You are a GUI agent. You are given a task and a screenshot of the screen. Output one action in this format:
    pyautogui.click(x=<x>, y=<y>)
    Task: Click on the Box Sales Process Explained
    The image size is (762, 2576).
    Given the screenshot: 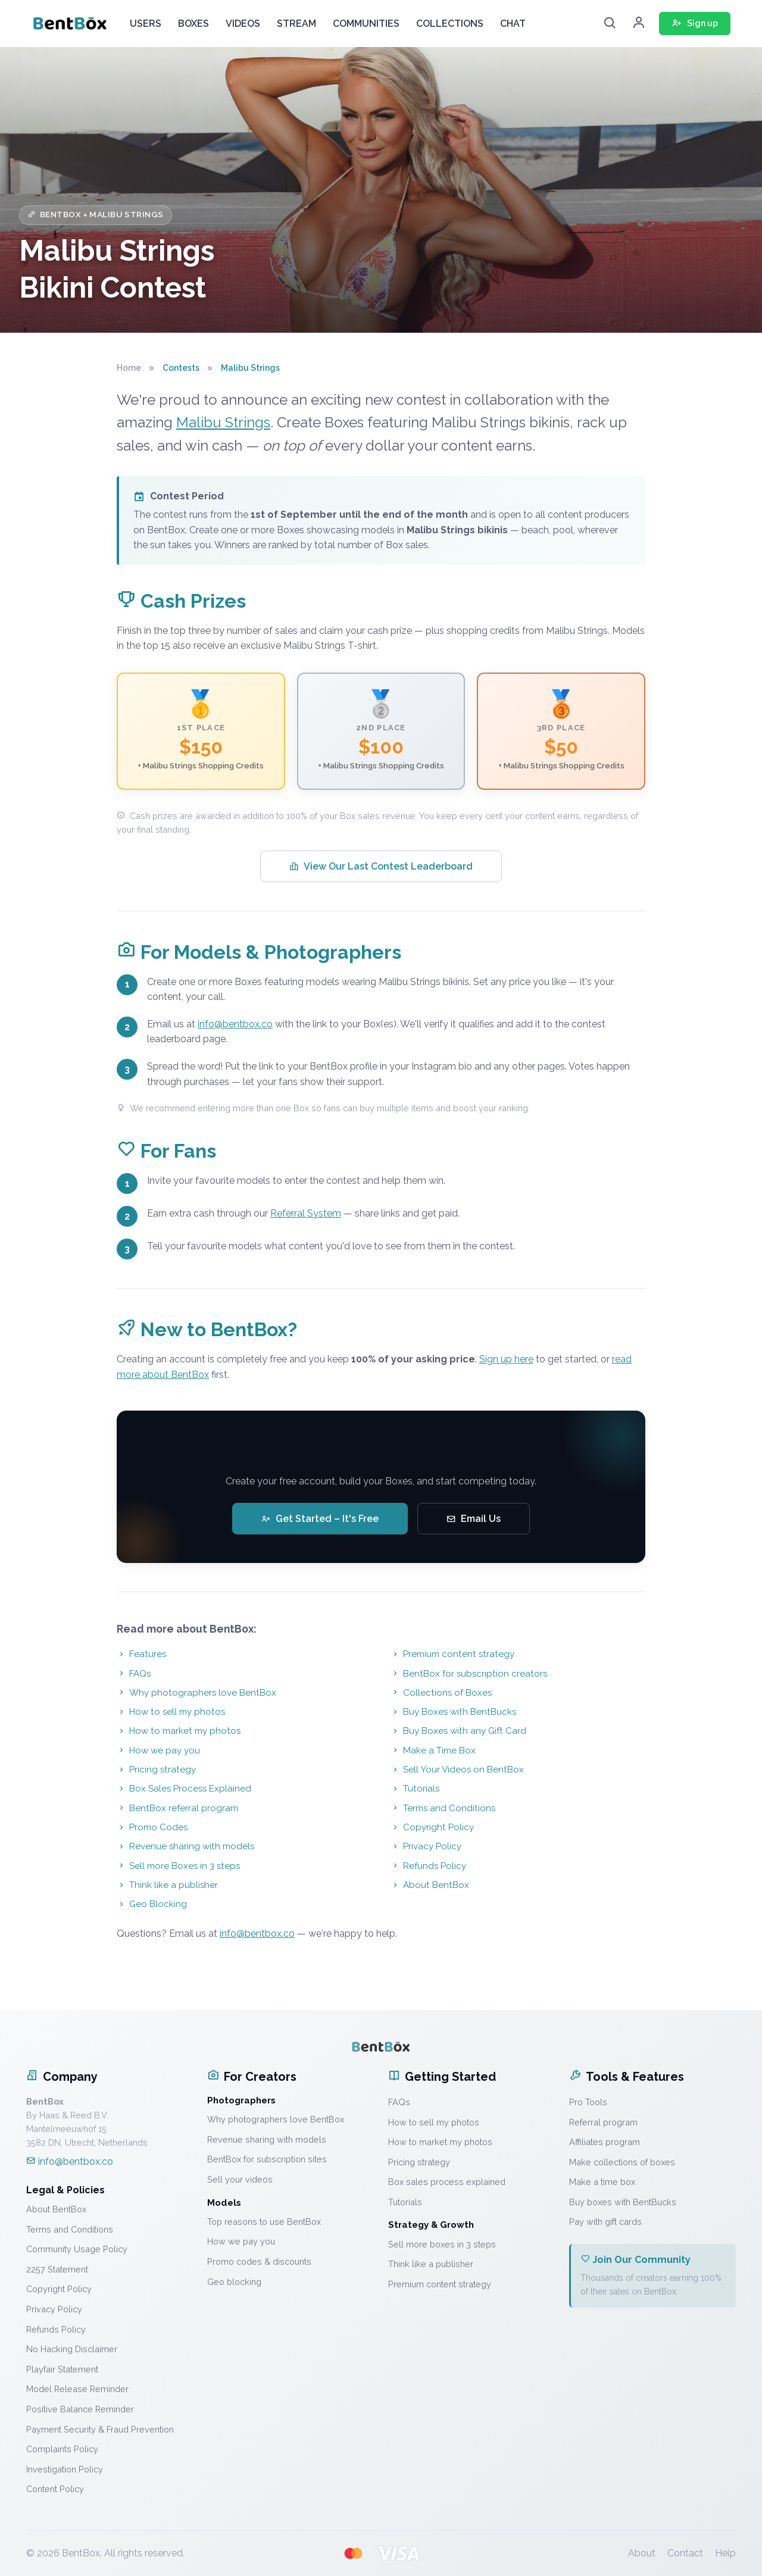 What is the action you would take?
    pyautogui.click(x=184, y=1788)
    